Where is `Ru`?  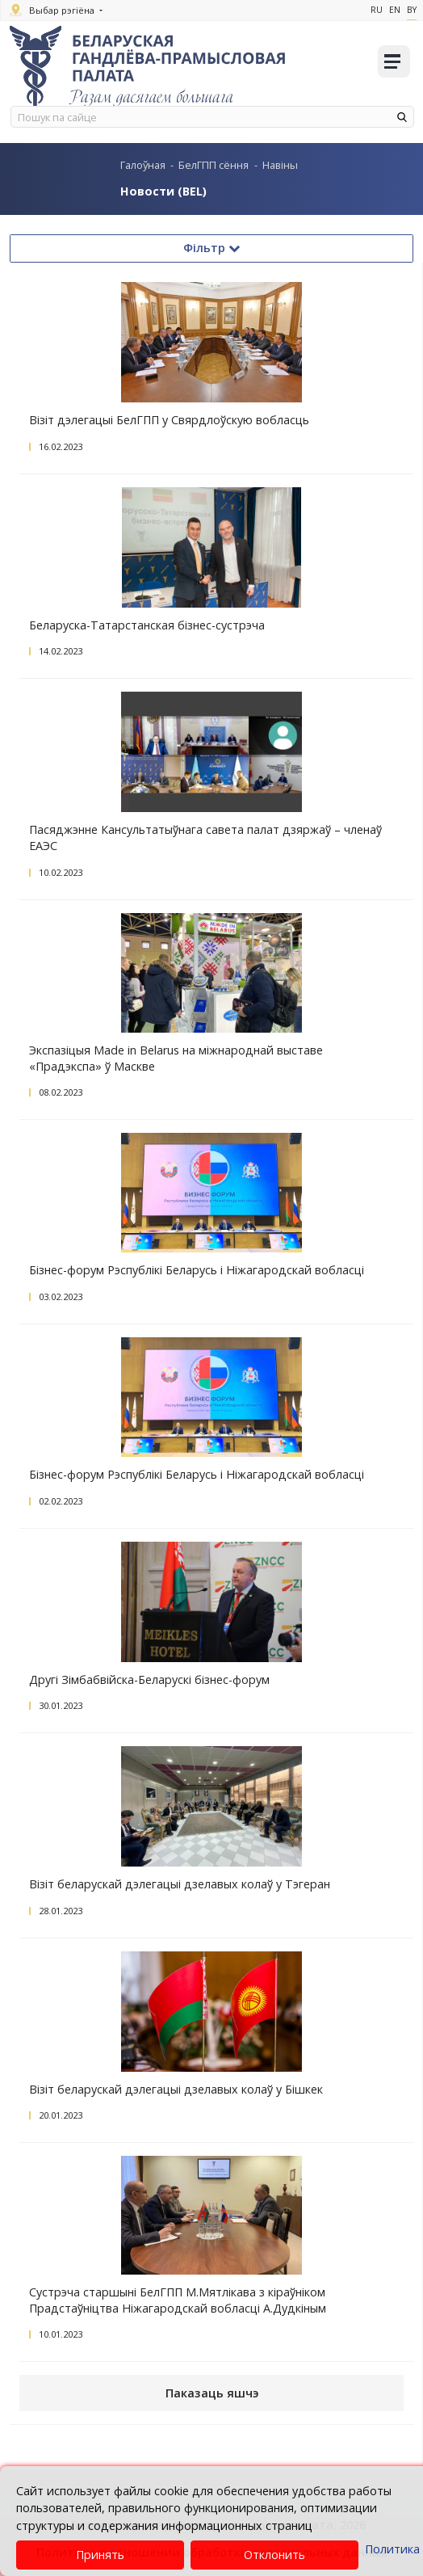
Ru is located at coordinates (377, 9).